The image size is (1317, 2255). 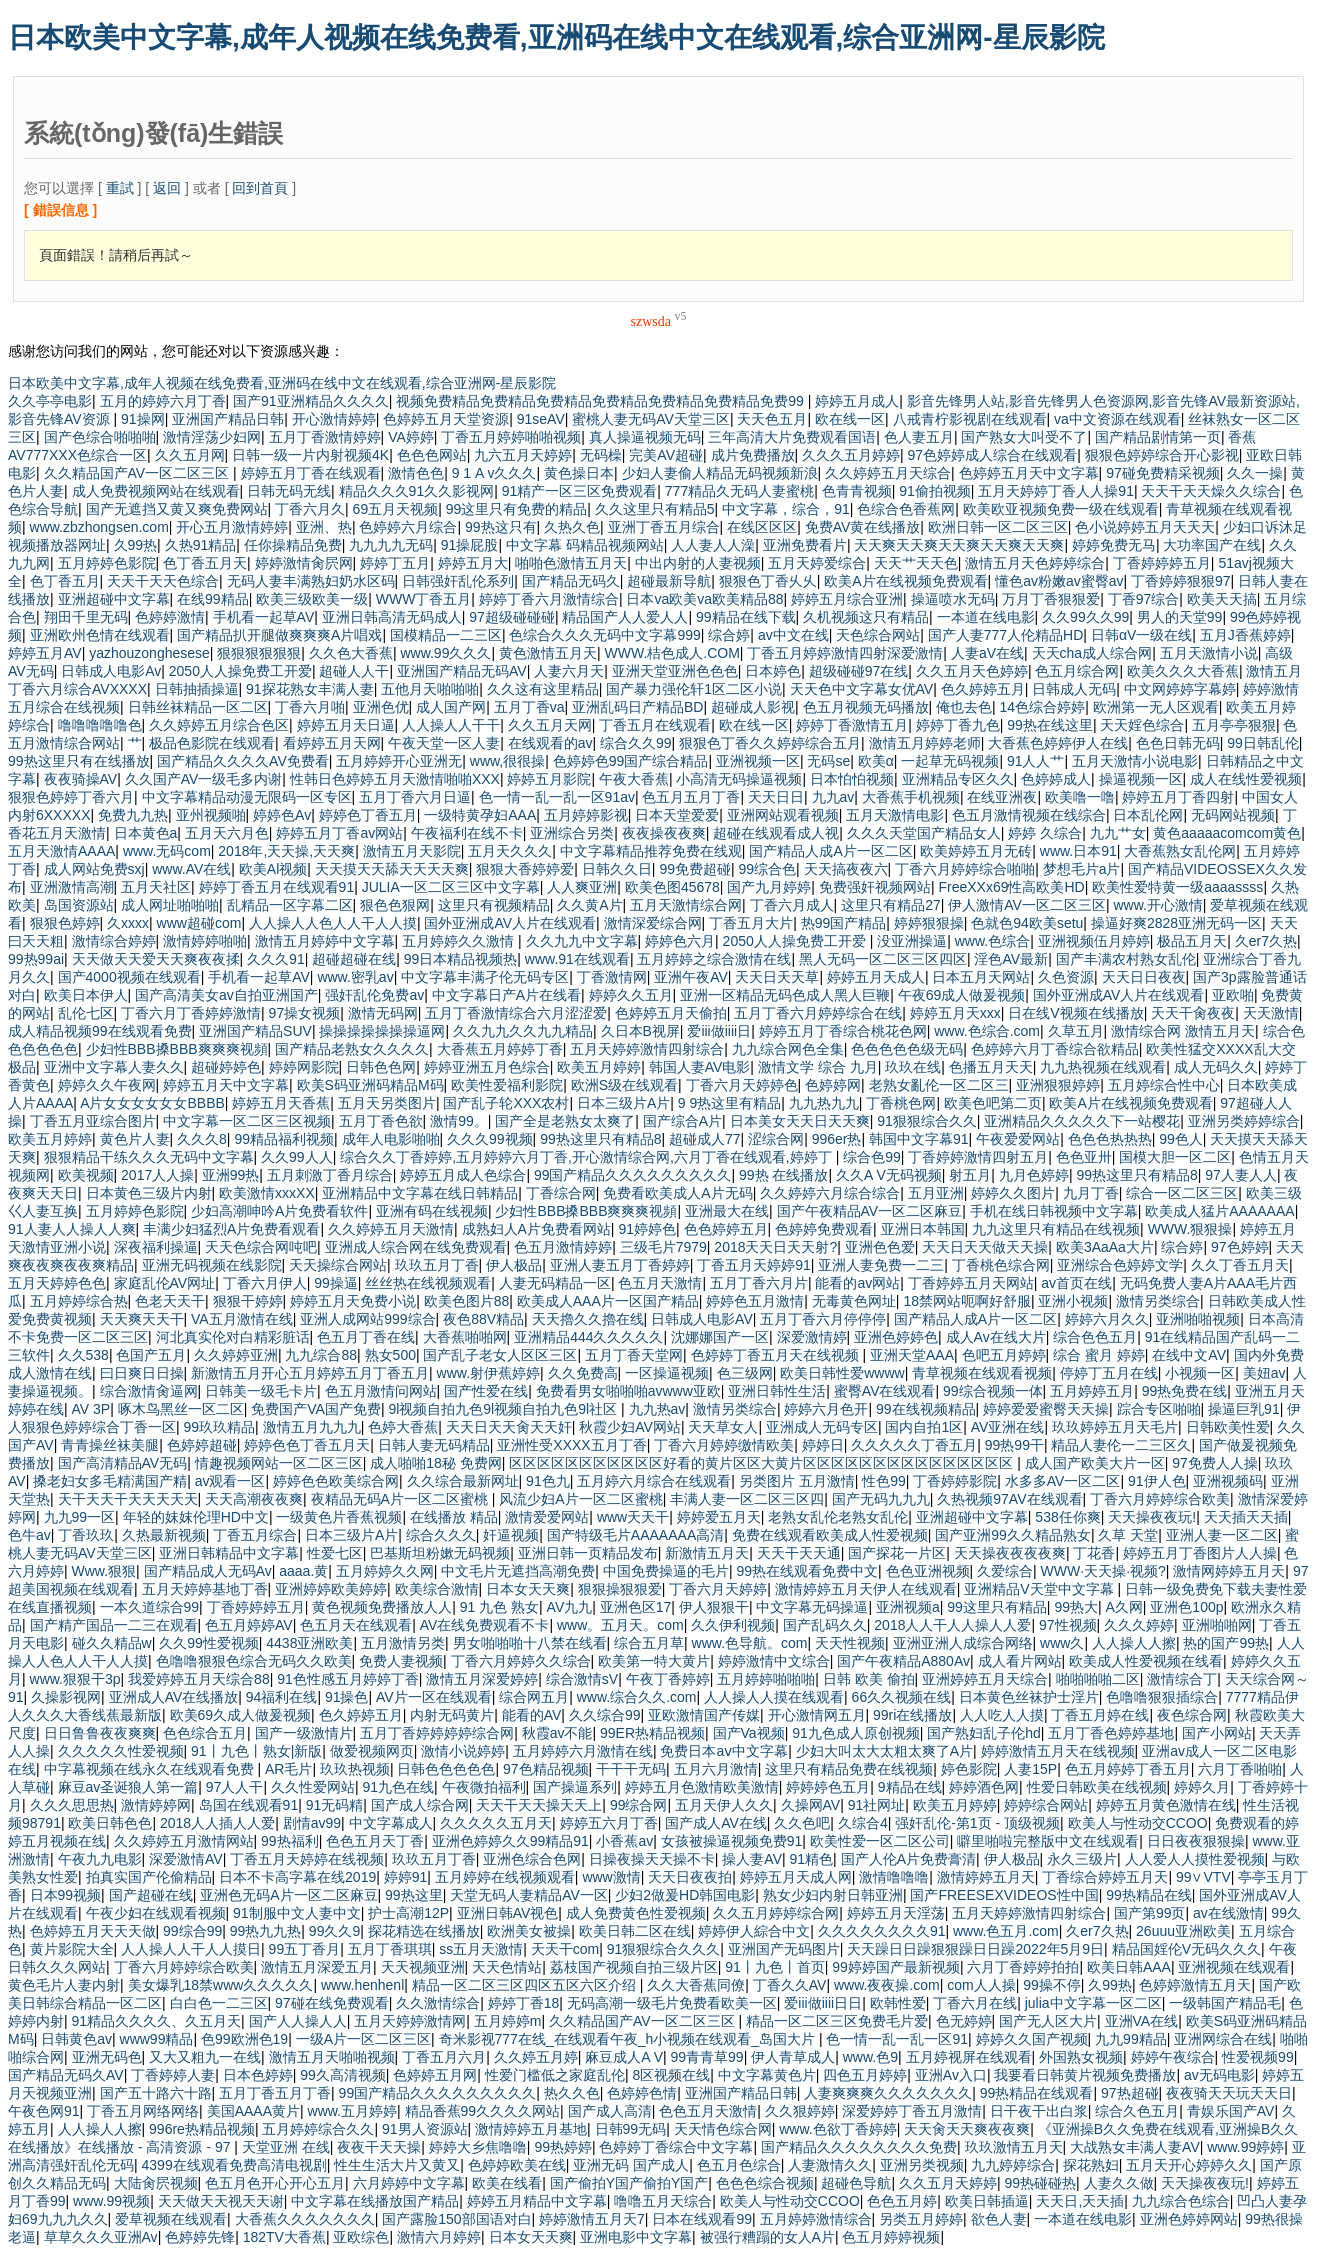 I want to click on 欧美日韩插逼, so click(x=987, y=2201).